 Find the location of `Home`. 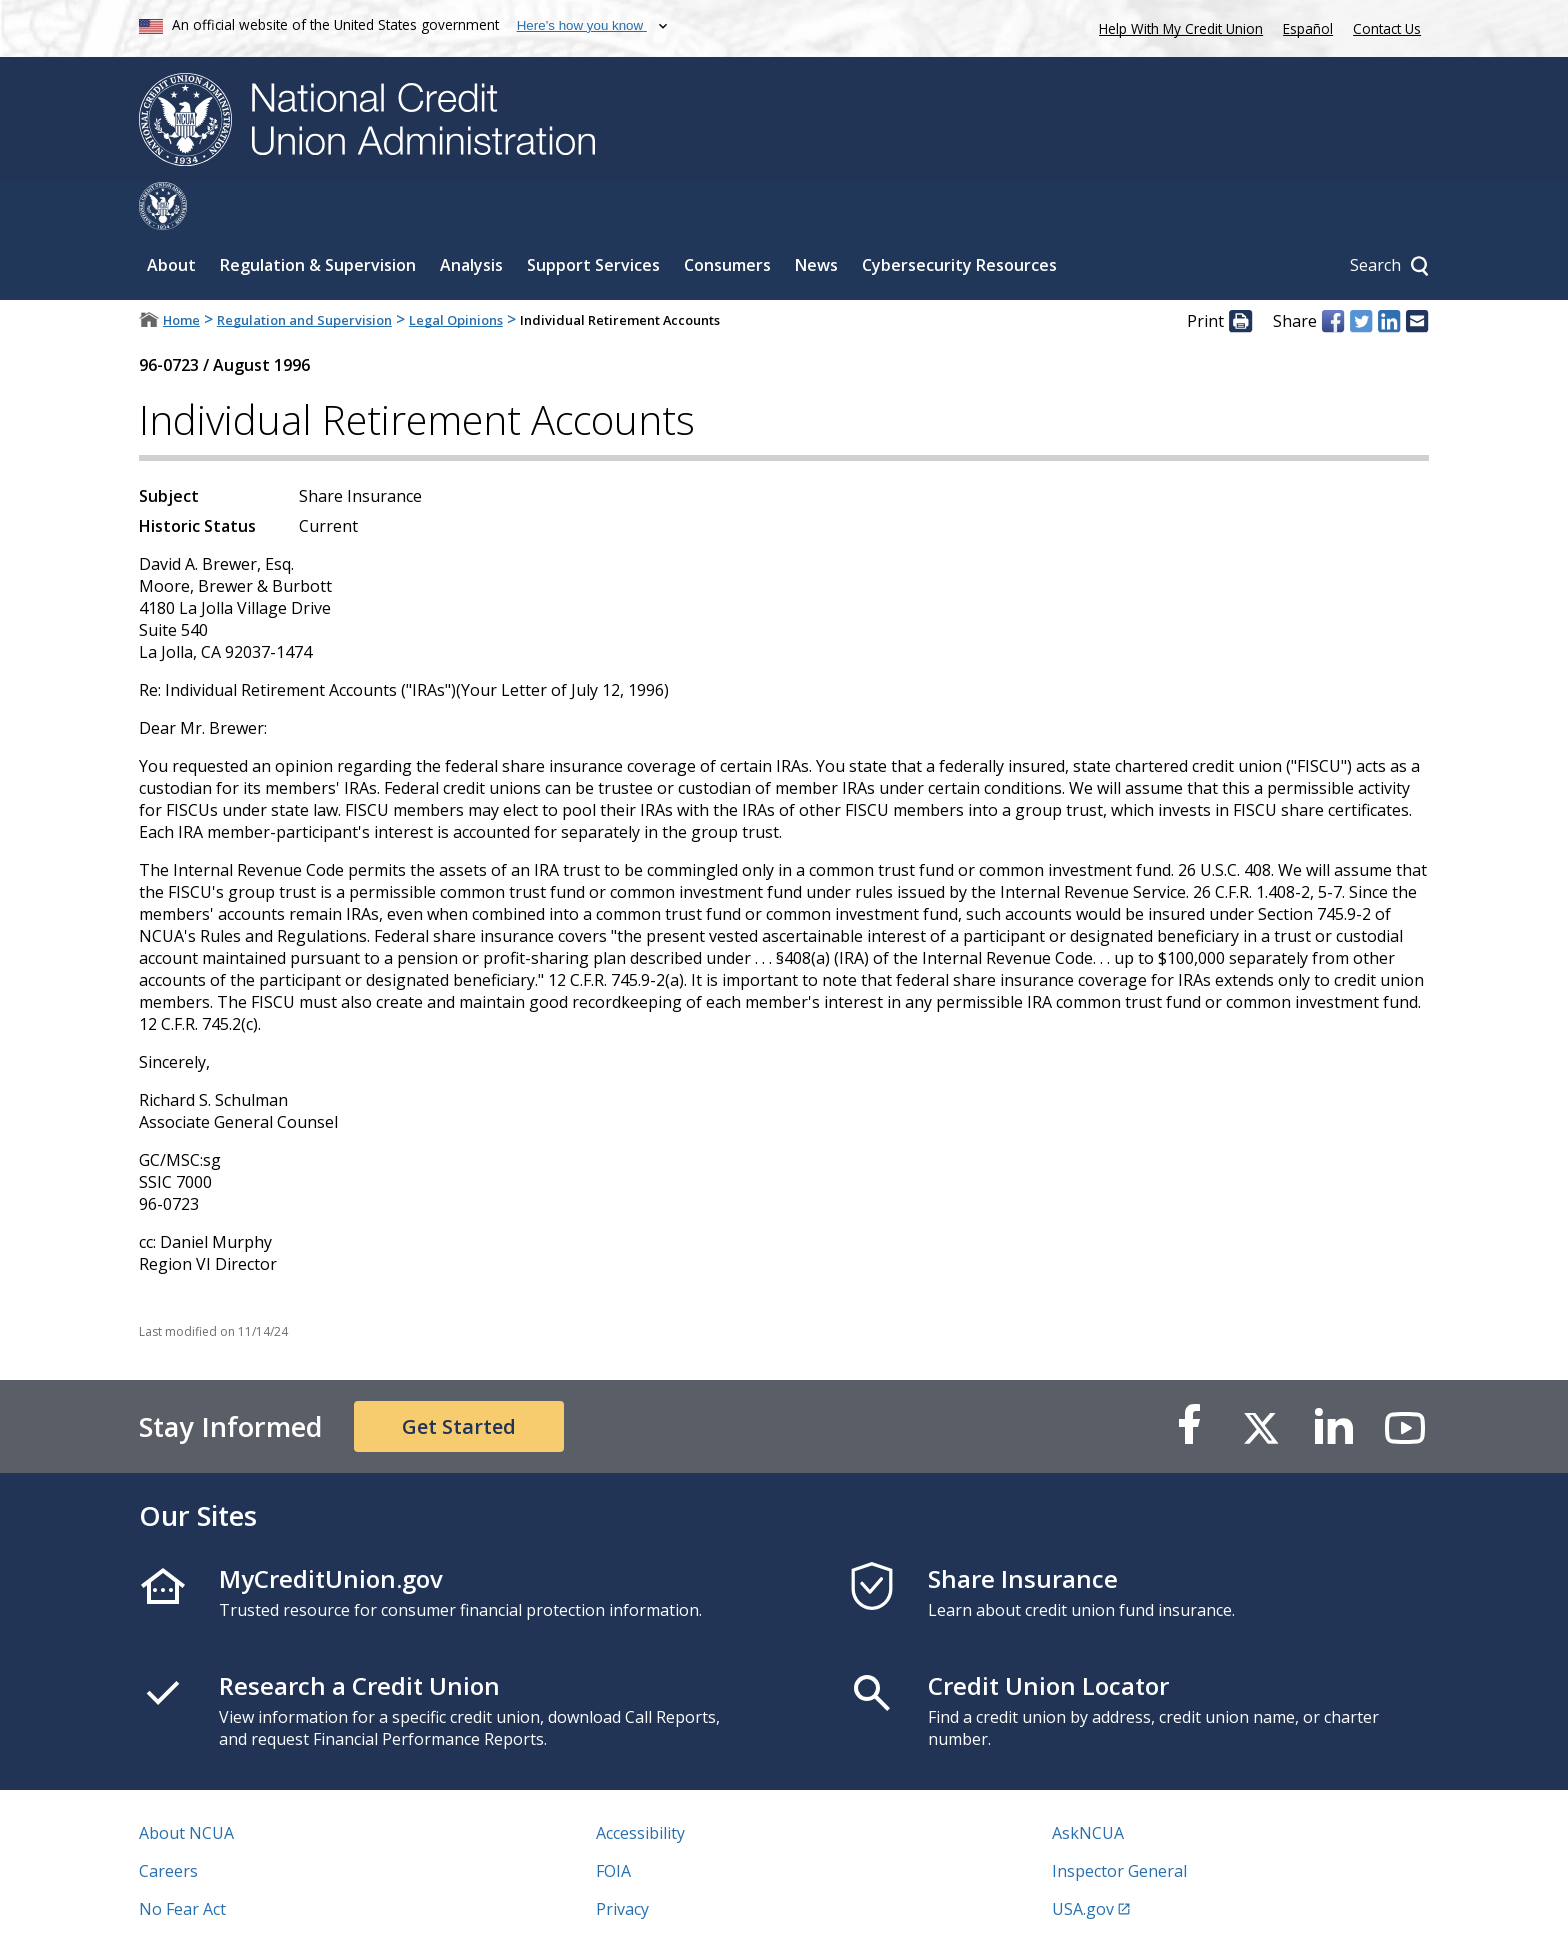

Home is located at coordinates (181, 272).